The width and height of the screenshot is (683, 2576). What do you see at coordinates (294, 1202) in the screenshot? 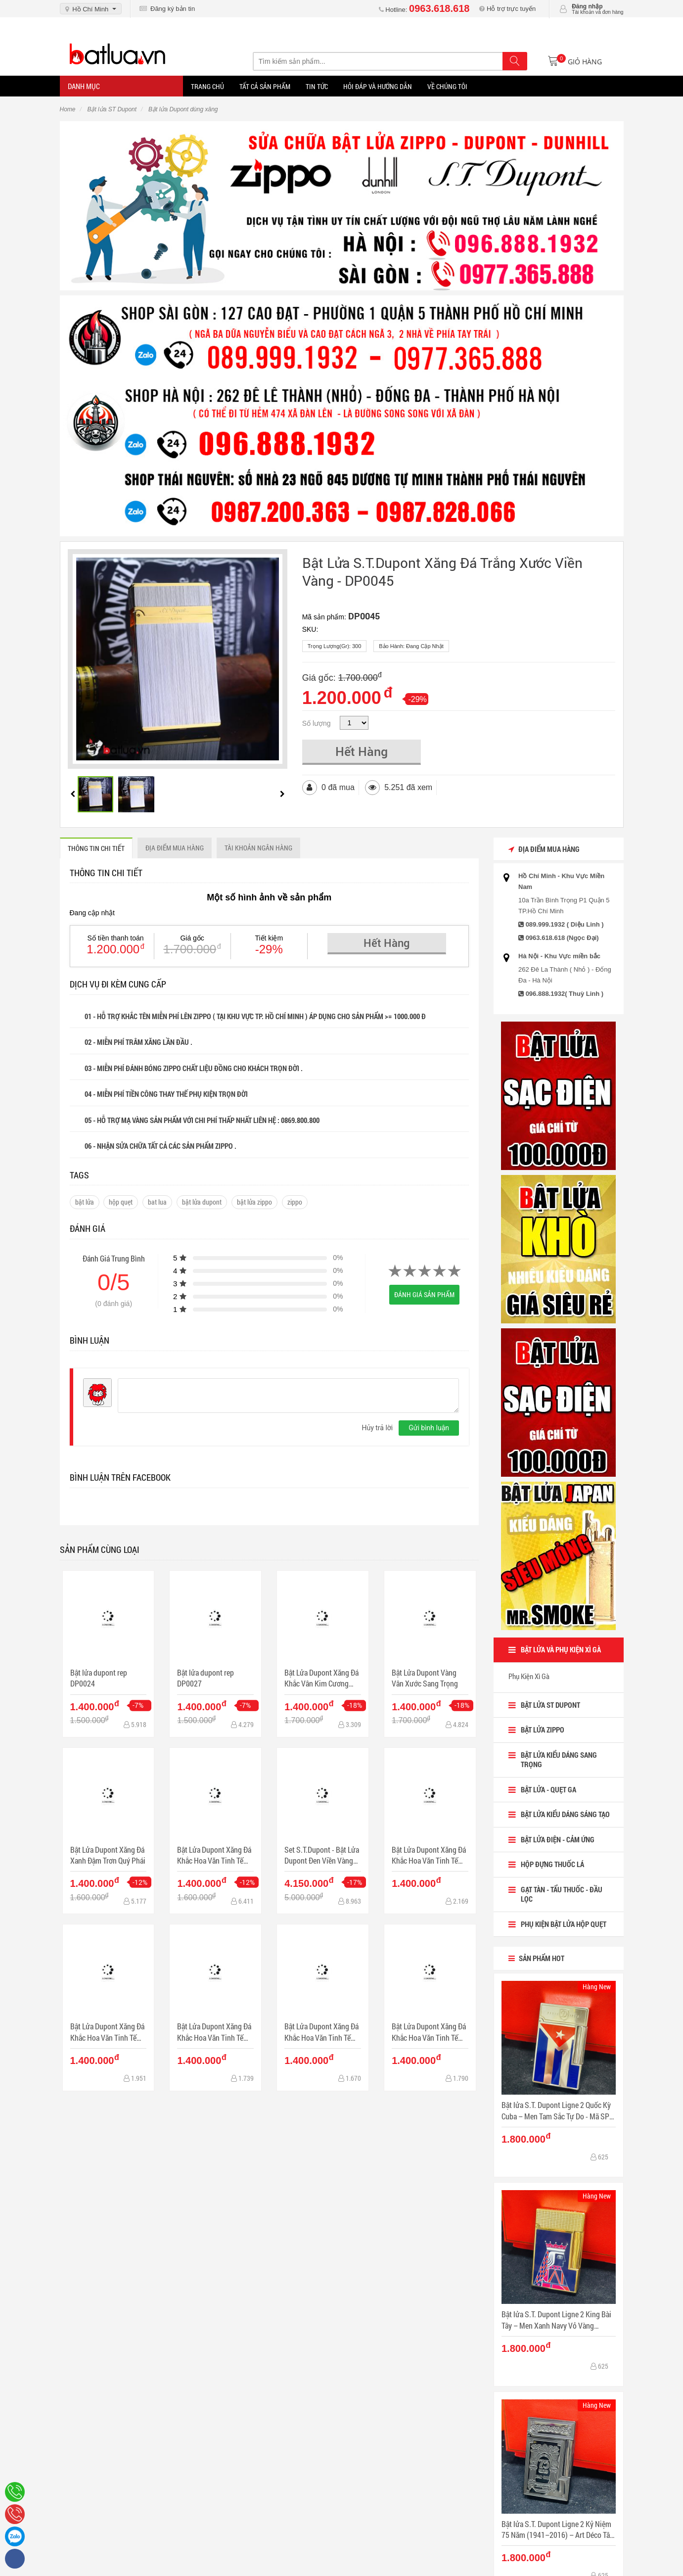
I see `zippo` at bounding box center [294, 1202].